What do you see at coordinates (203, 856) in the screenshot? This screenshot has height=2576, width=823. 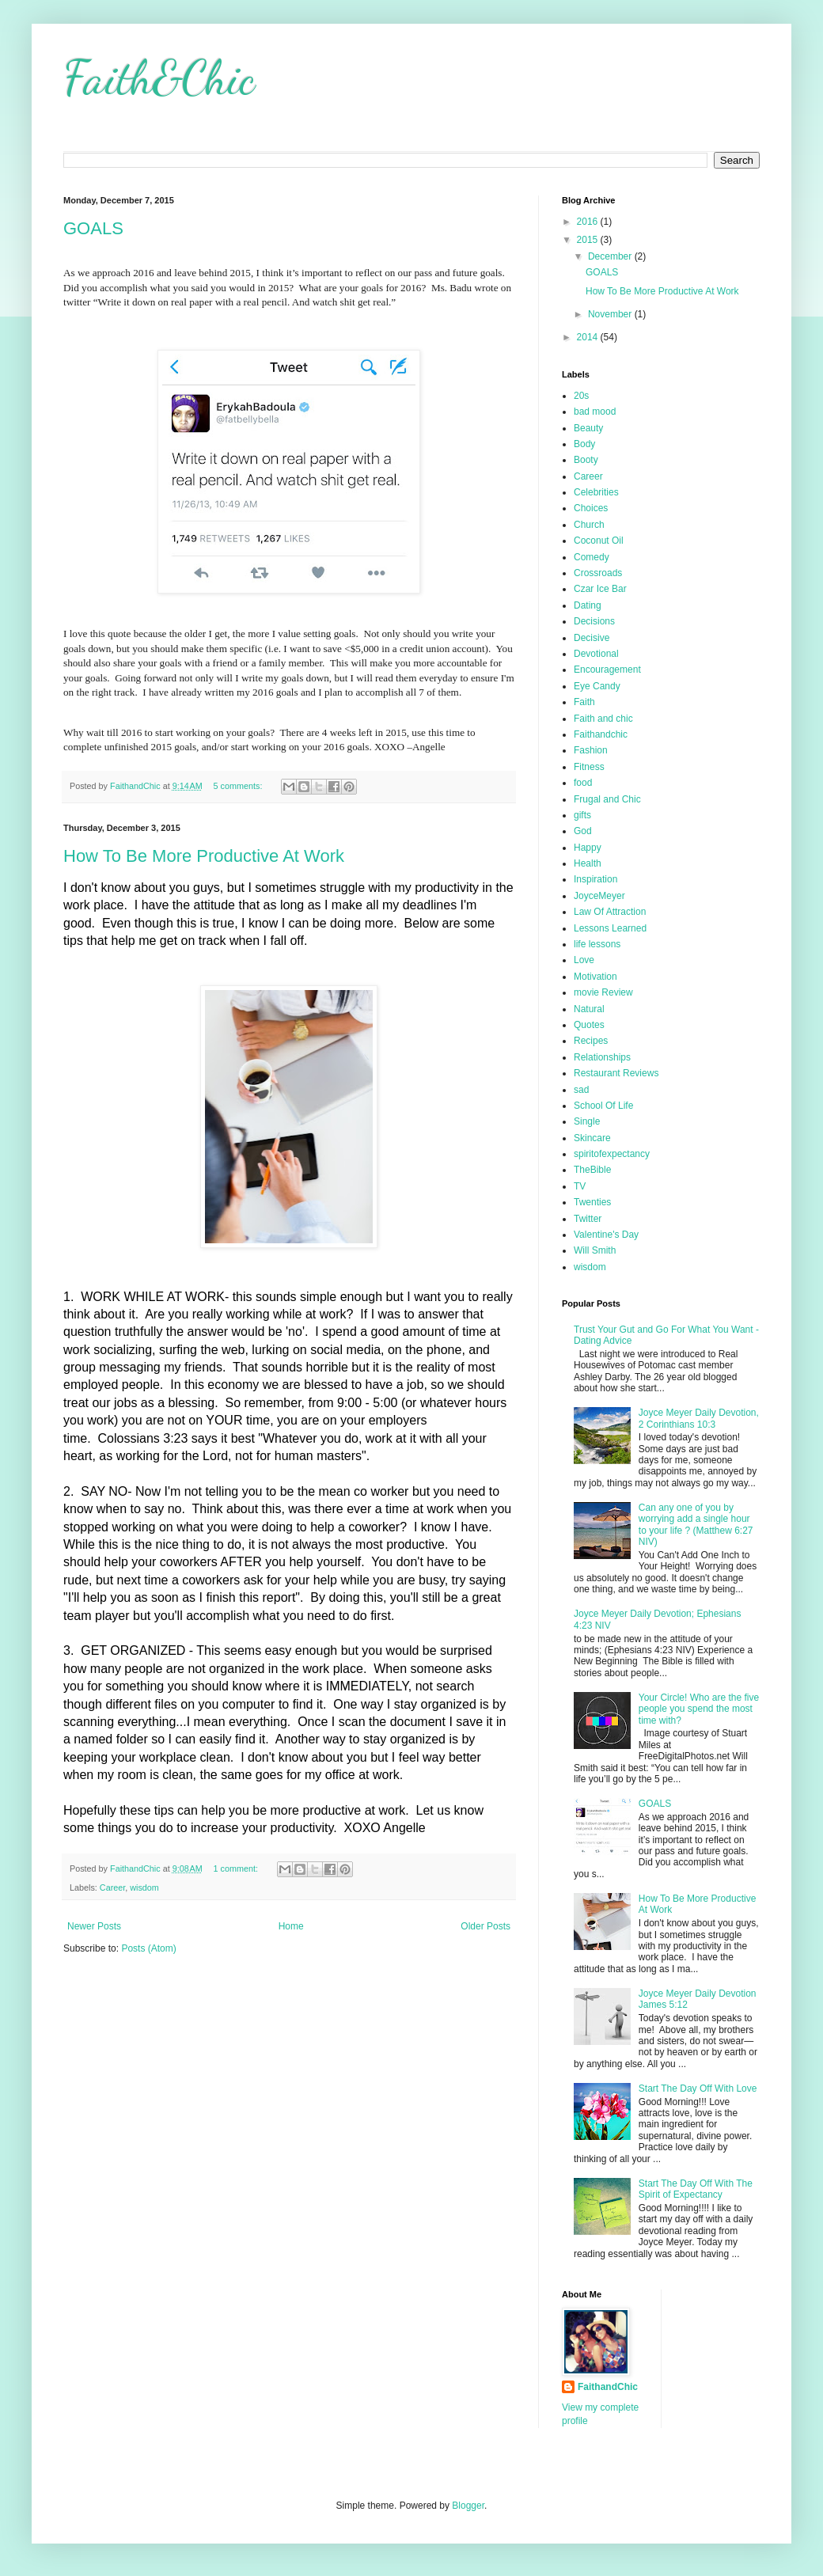 I see `How To Be More Productive At Work` at bounding box center [203, 856].